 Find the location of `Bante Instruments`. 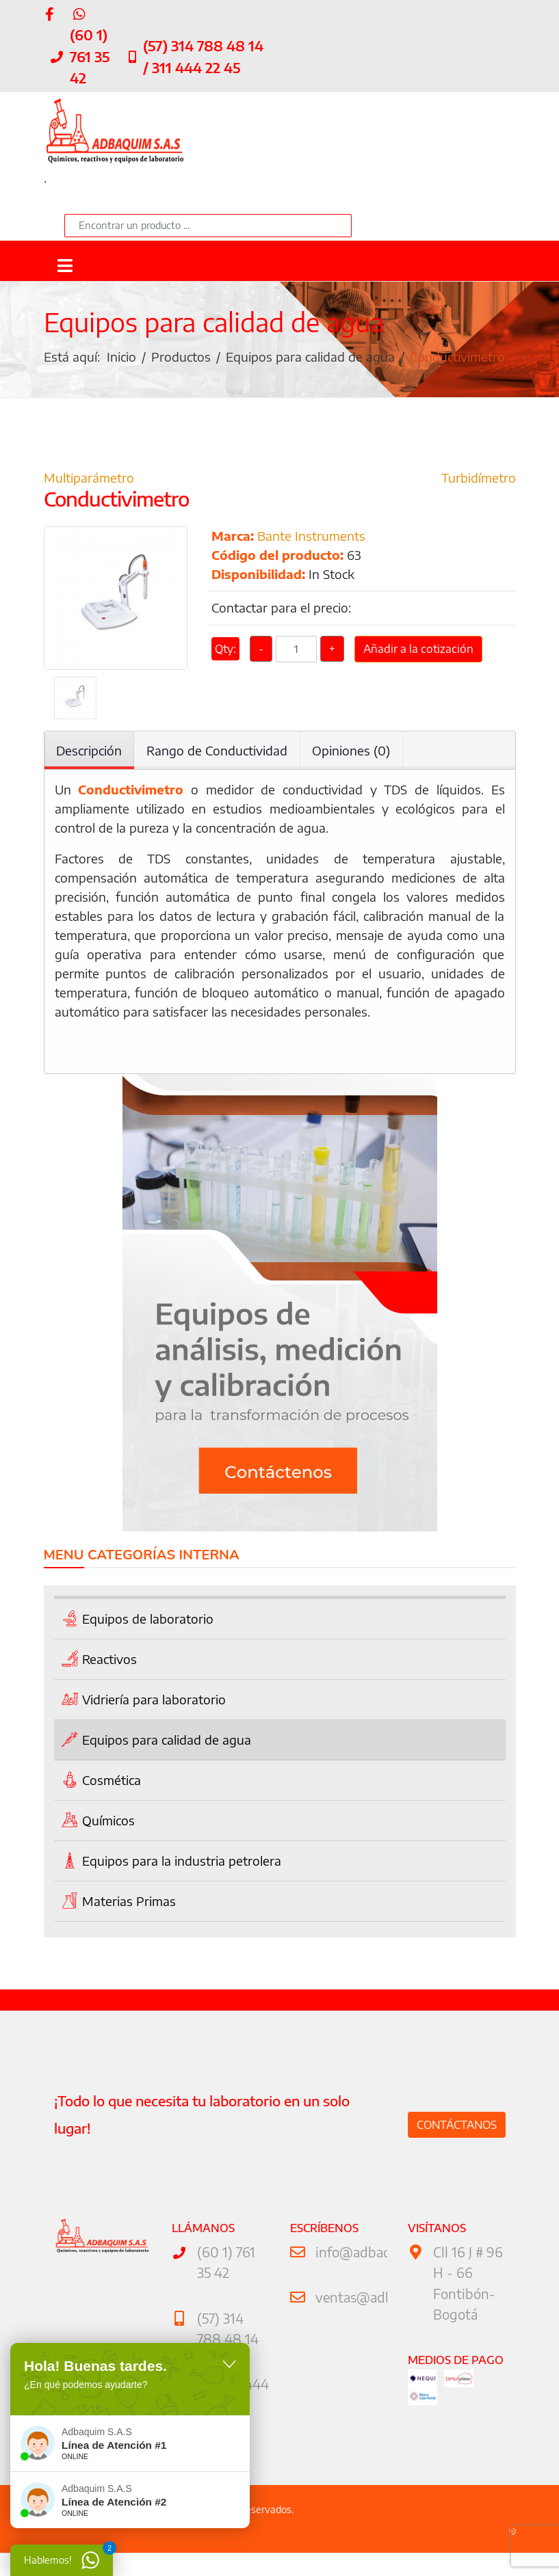

Bante Instruments is located at coordinates (311, 539).